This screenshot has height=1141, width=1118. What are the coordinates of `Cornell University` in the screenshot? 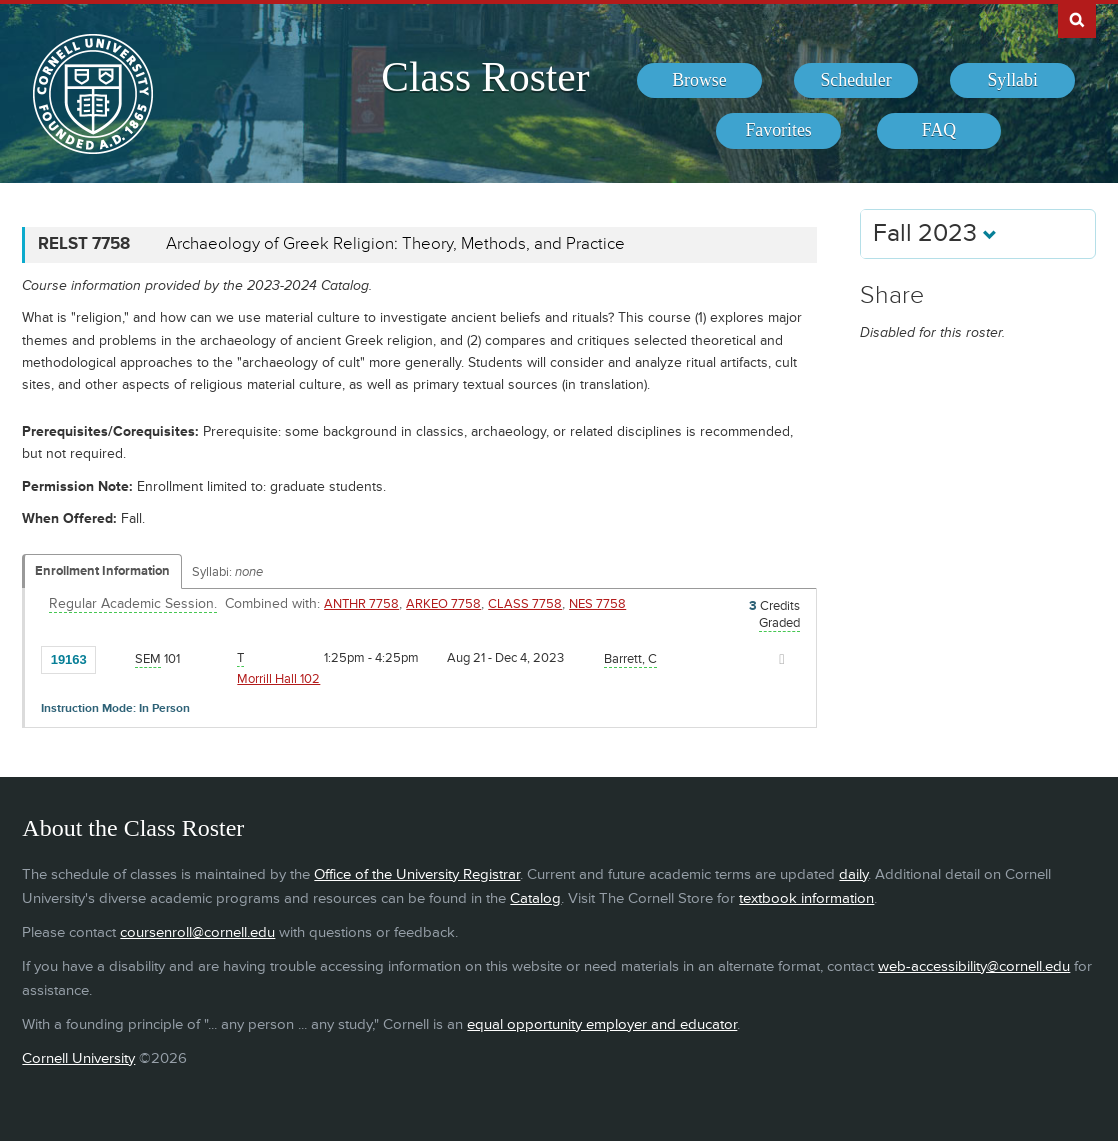 It's located at (78, 1058).